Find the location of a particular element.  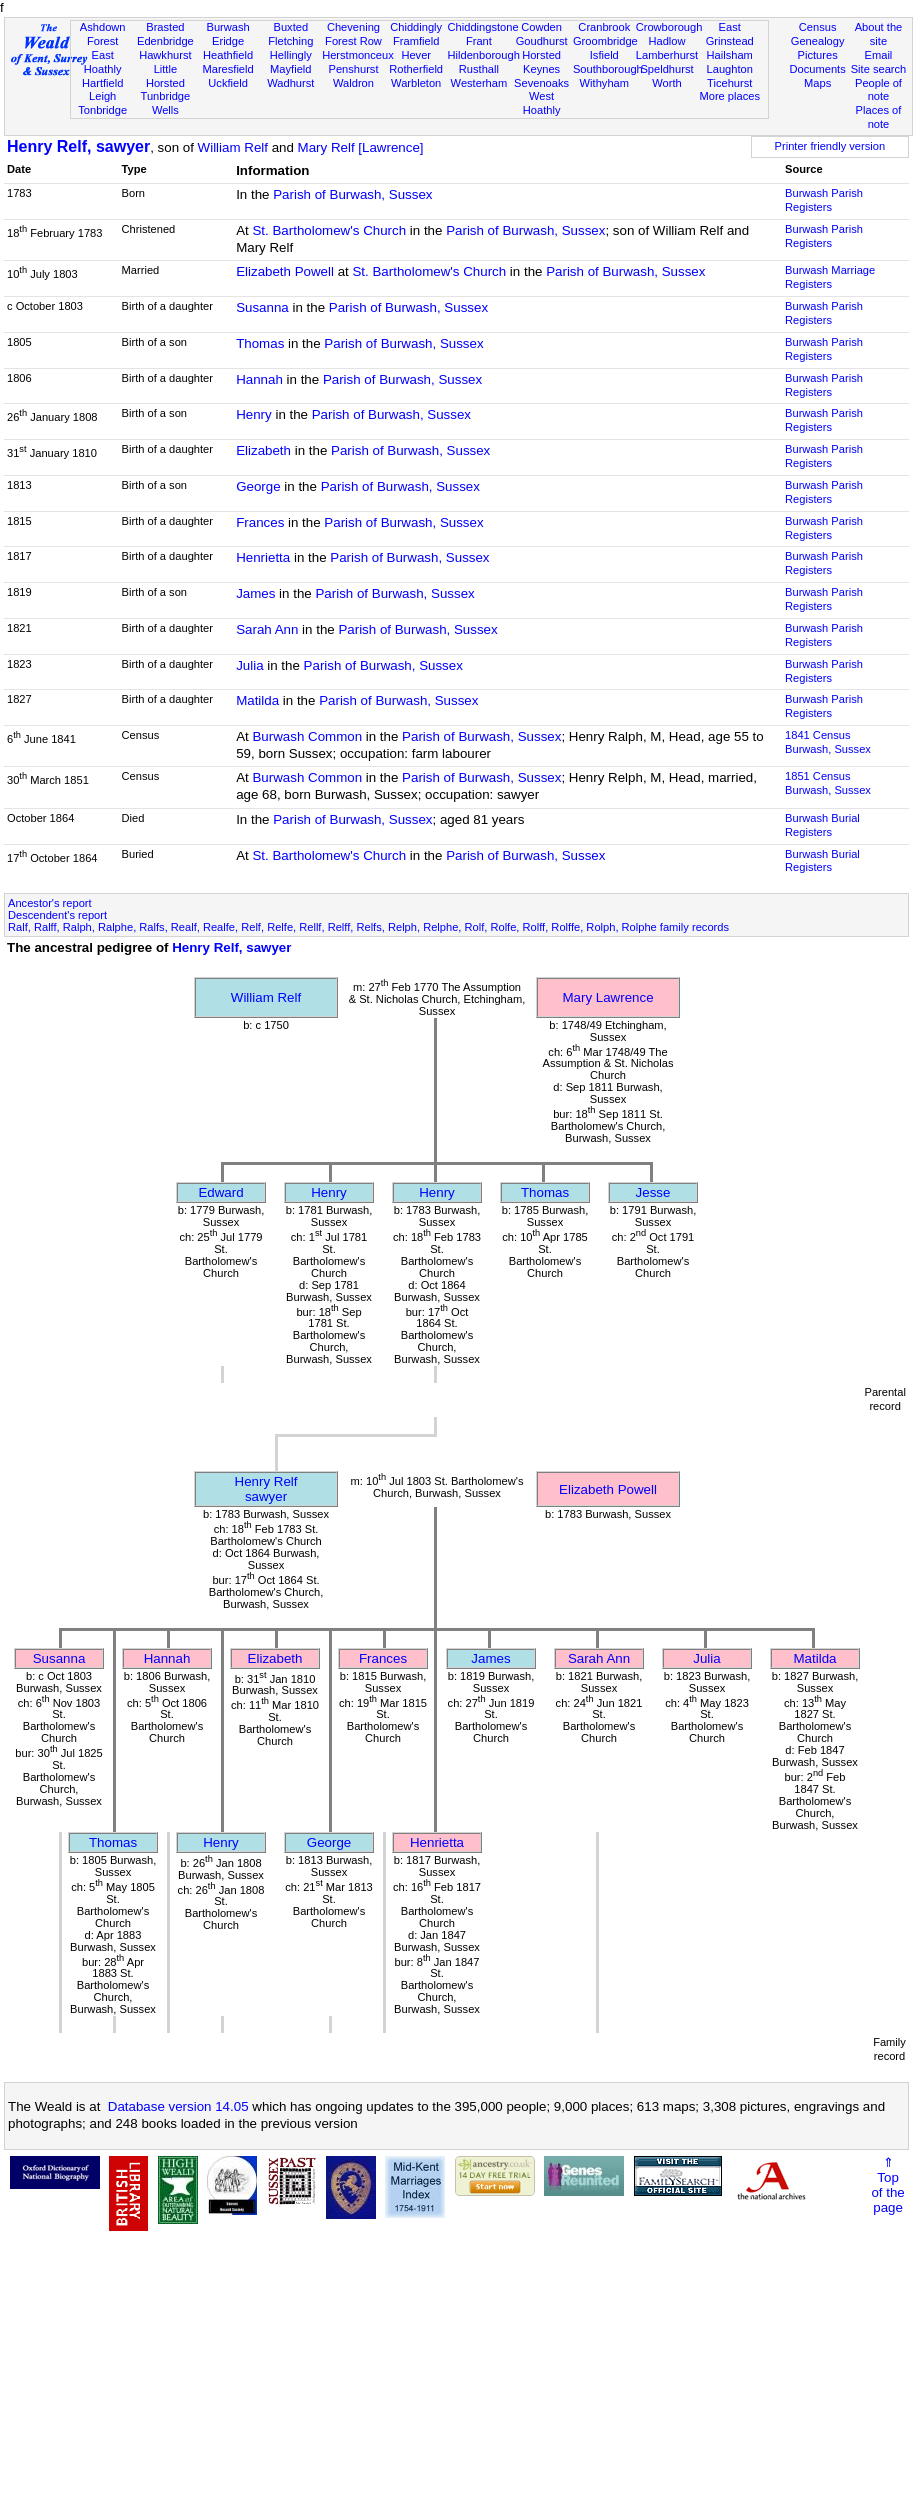

Matilda is located at coordinates (257, 700).